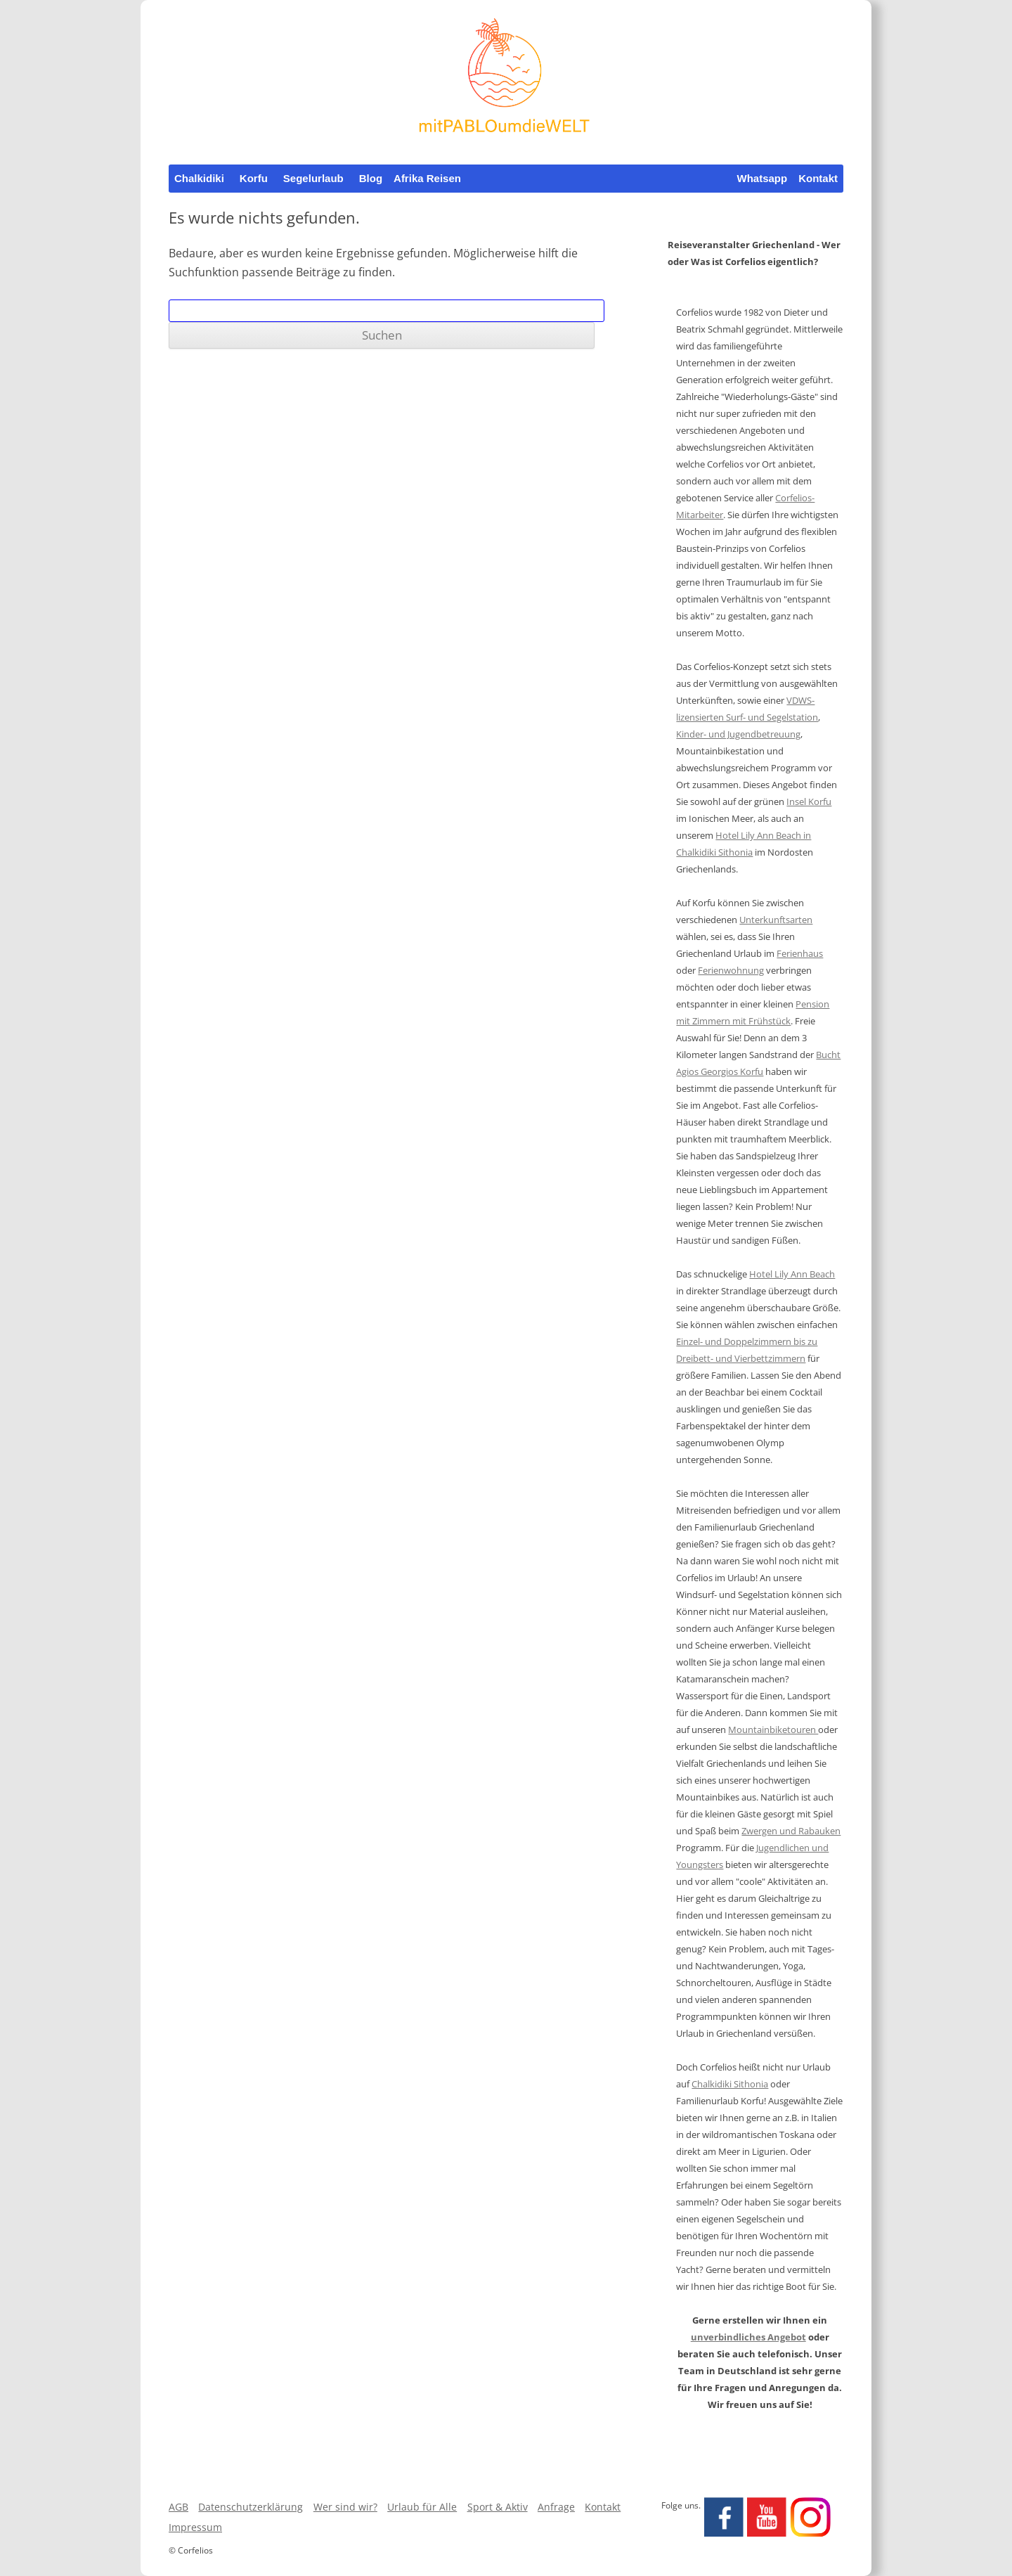 The height and width of the screenshot is (2576, 1012). What do you see at coordinates (818, 178) in the screenshot?
I see `Kontakt` at bounding box center [818, 178].